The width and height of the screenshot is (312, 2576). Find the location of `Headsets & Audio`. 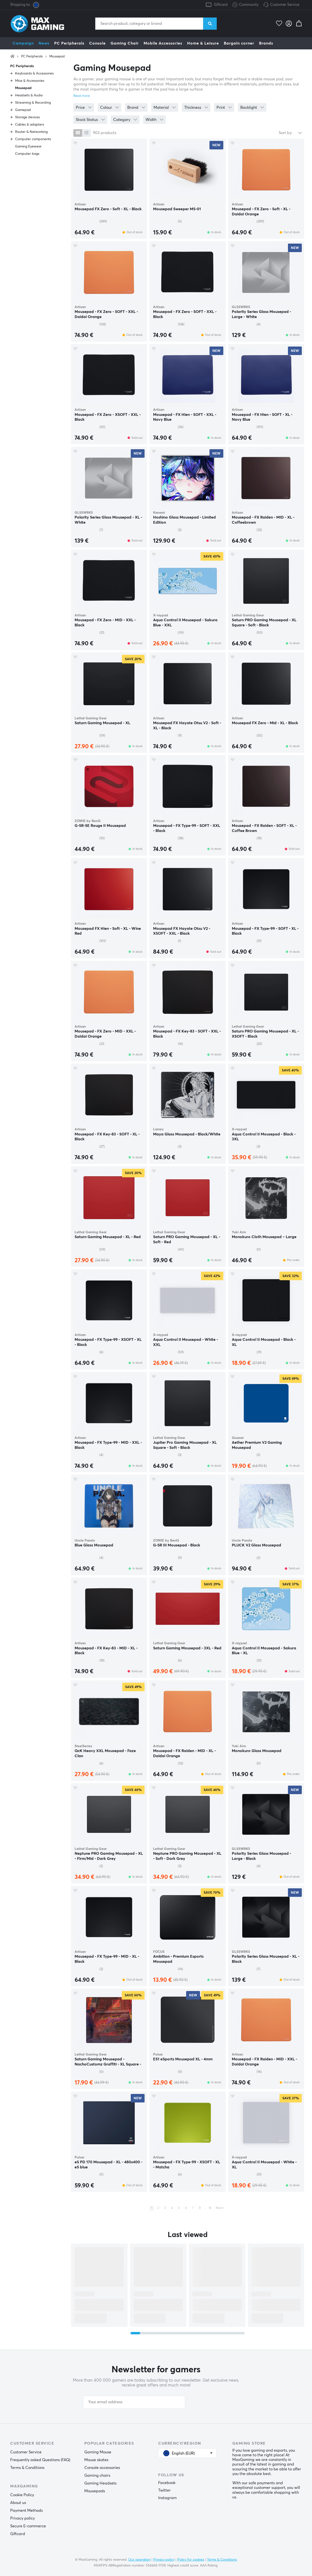

Headsets & Audio is located at coordinates (29, 95).